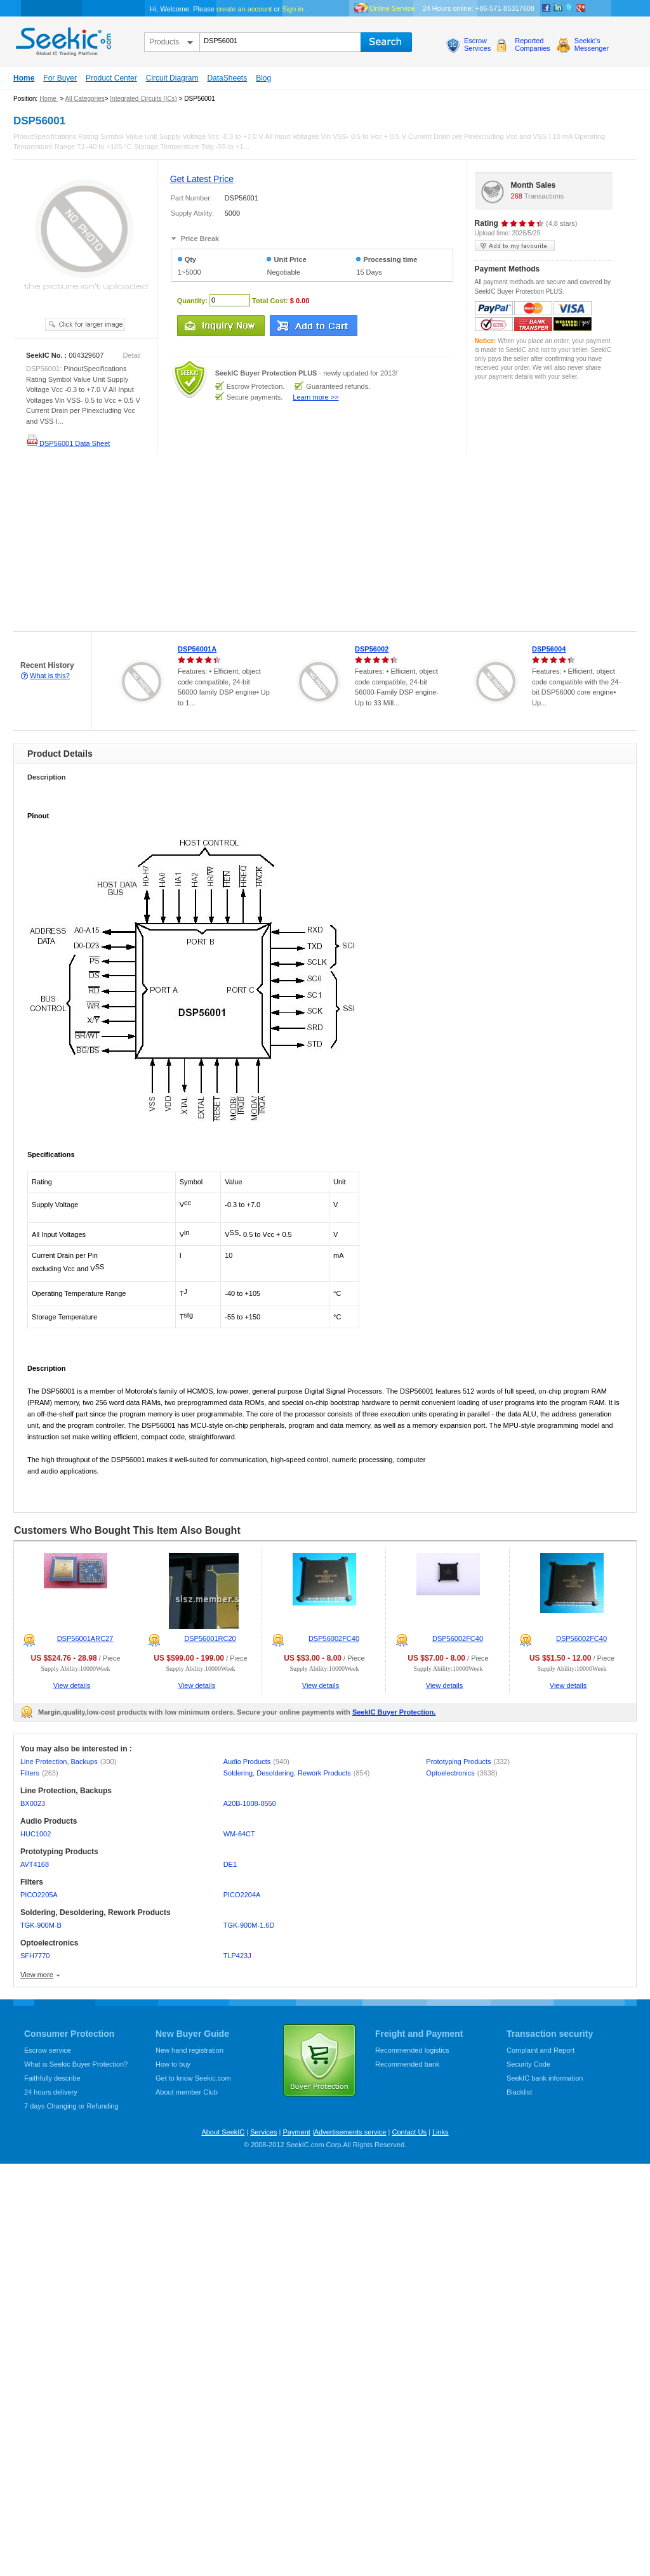 The height and width of the screenshot is (2576, 650). Describe the element at coordinates (32, 1803) in the screenshot. I see `BX0023` at that location.